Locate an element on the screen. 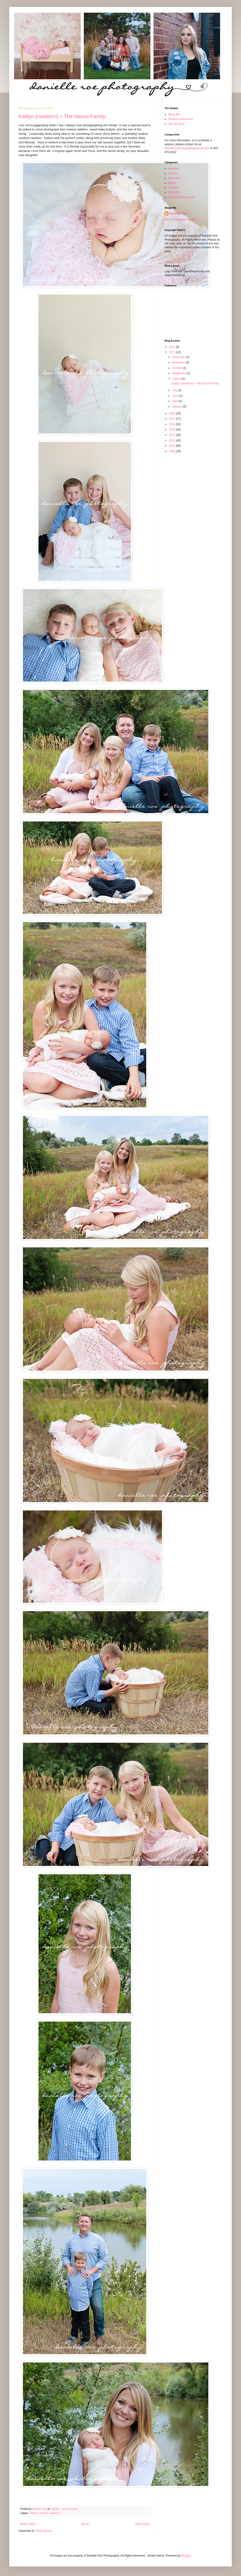 This screenshot has width=241, height=2576. Seniors is located at coordinates (173, 173).